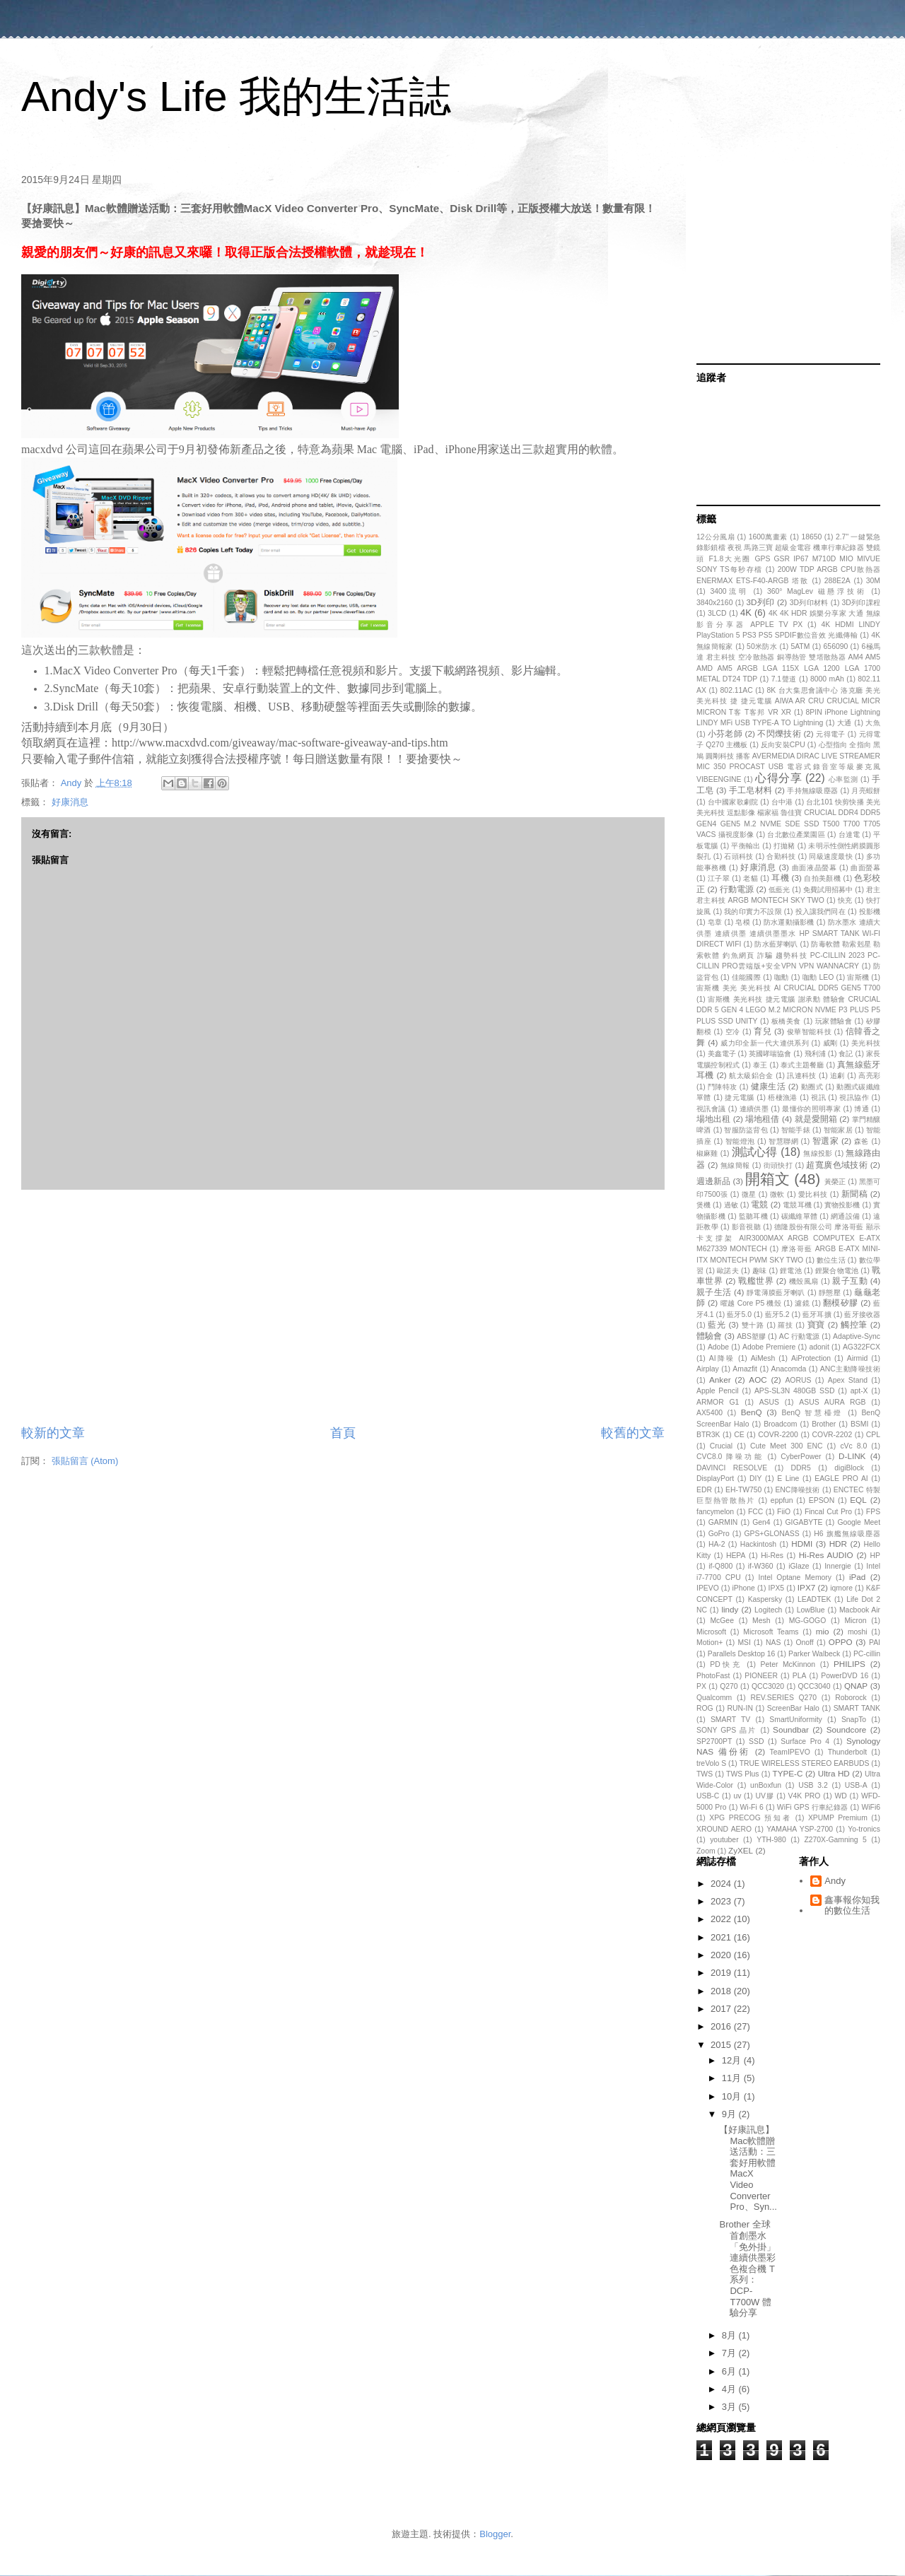 This screenshot has width=905, height=2576. Describe the element at coordinates (714, 1698) in the screenshot. I see `Qualcomm` at that location.